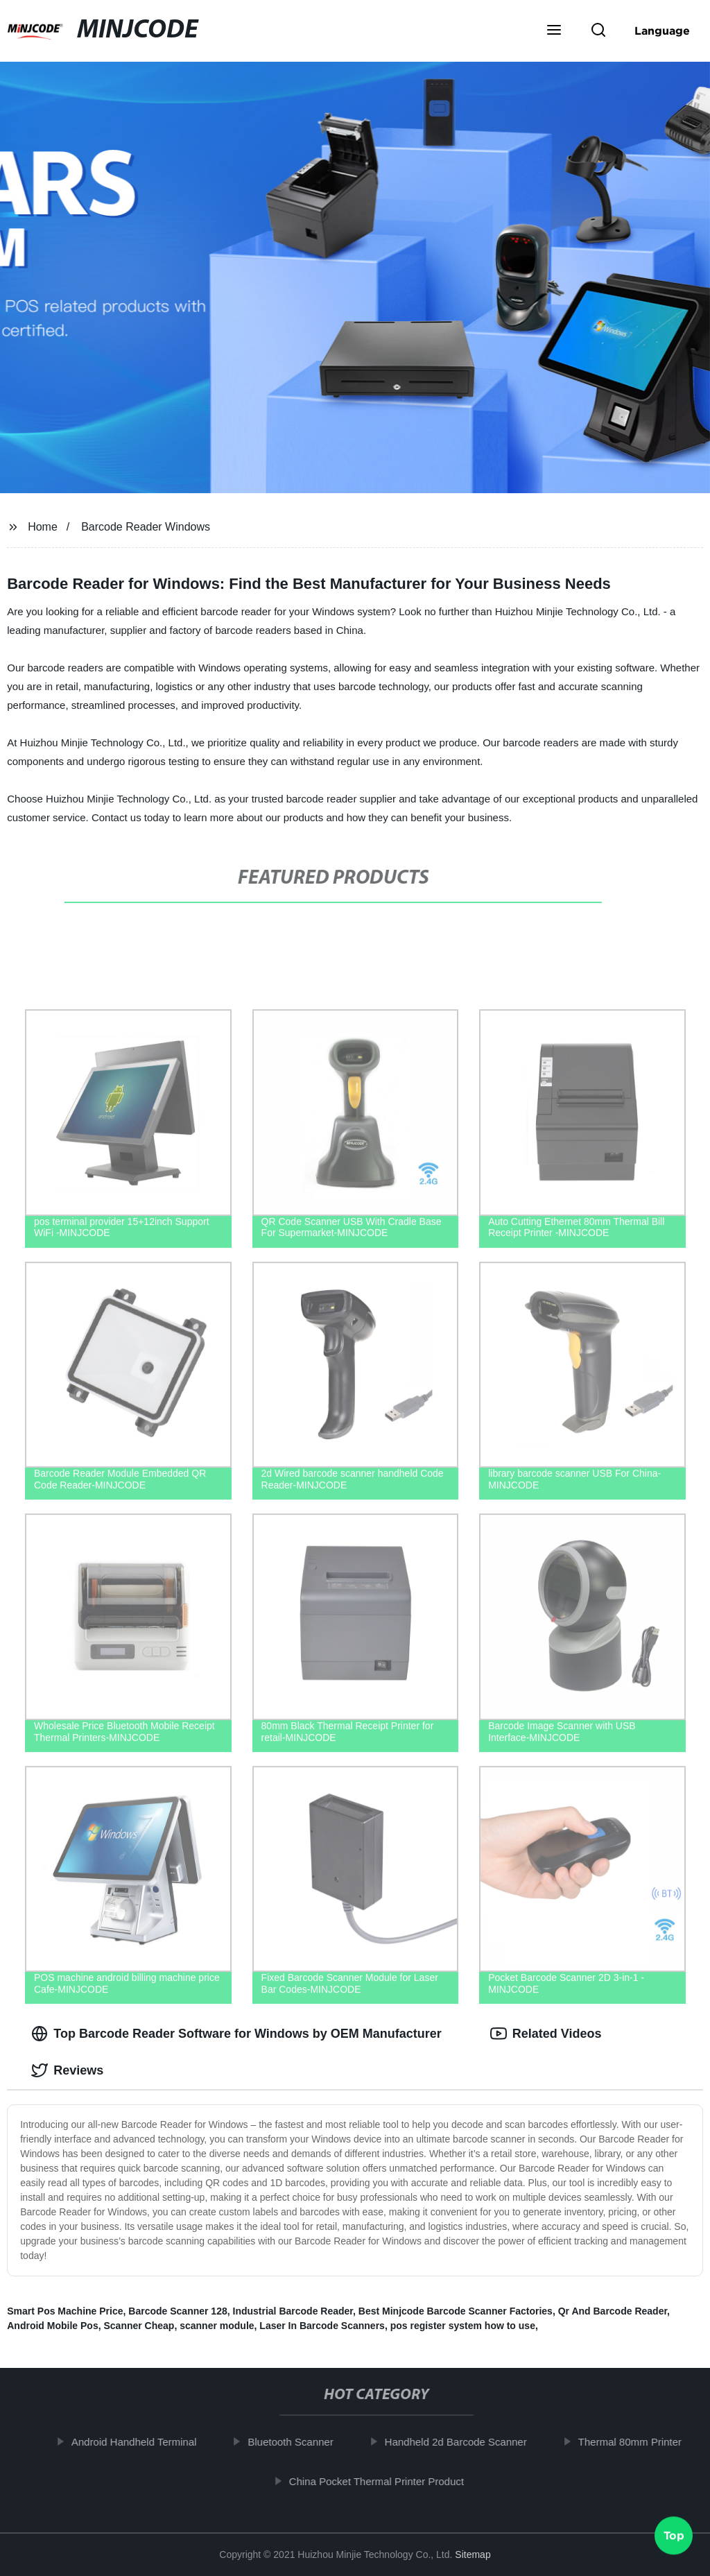 The width and height of the screenshot is (710, 2576). I want to click on Related Videos [tab], so click(546, 2033).